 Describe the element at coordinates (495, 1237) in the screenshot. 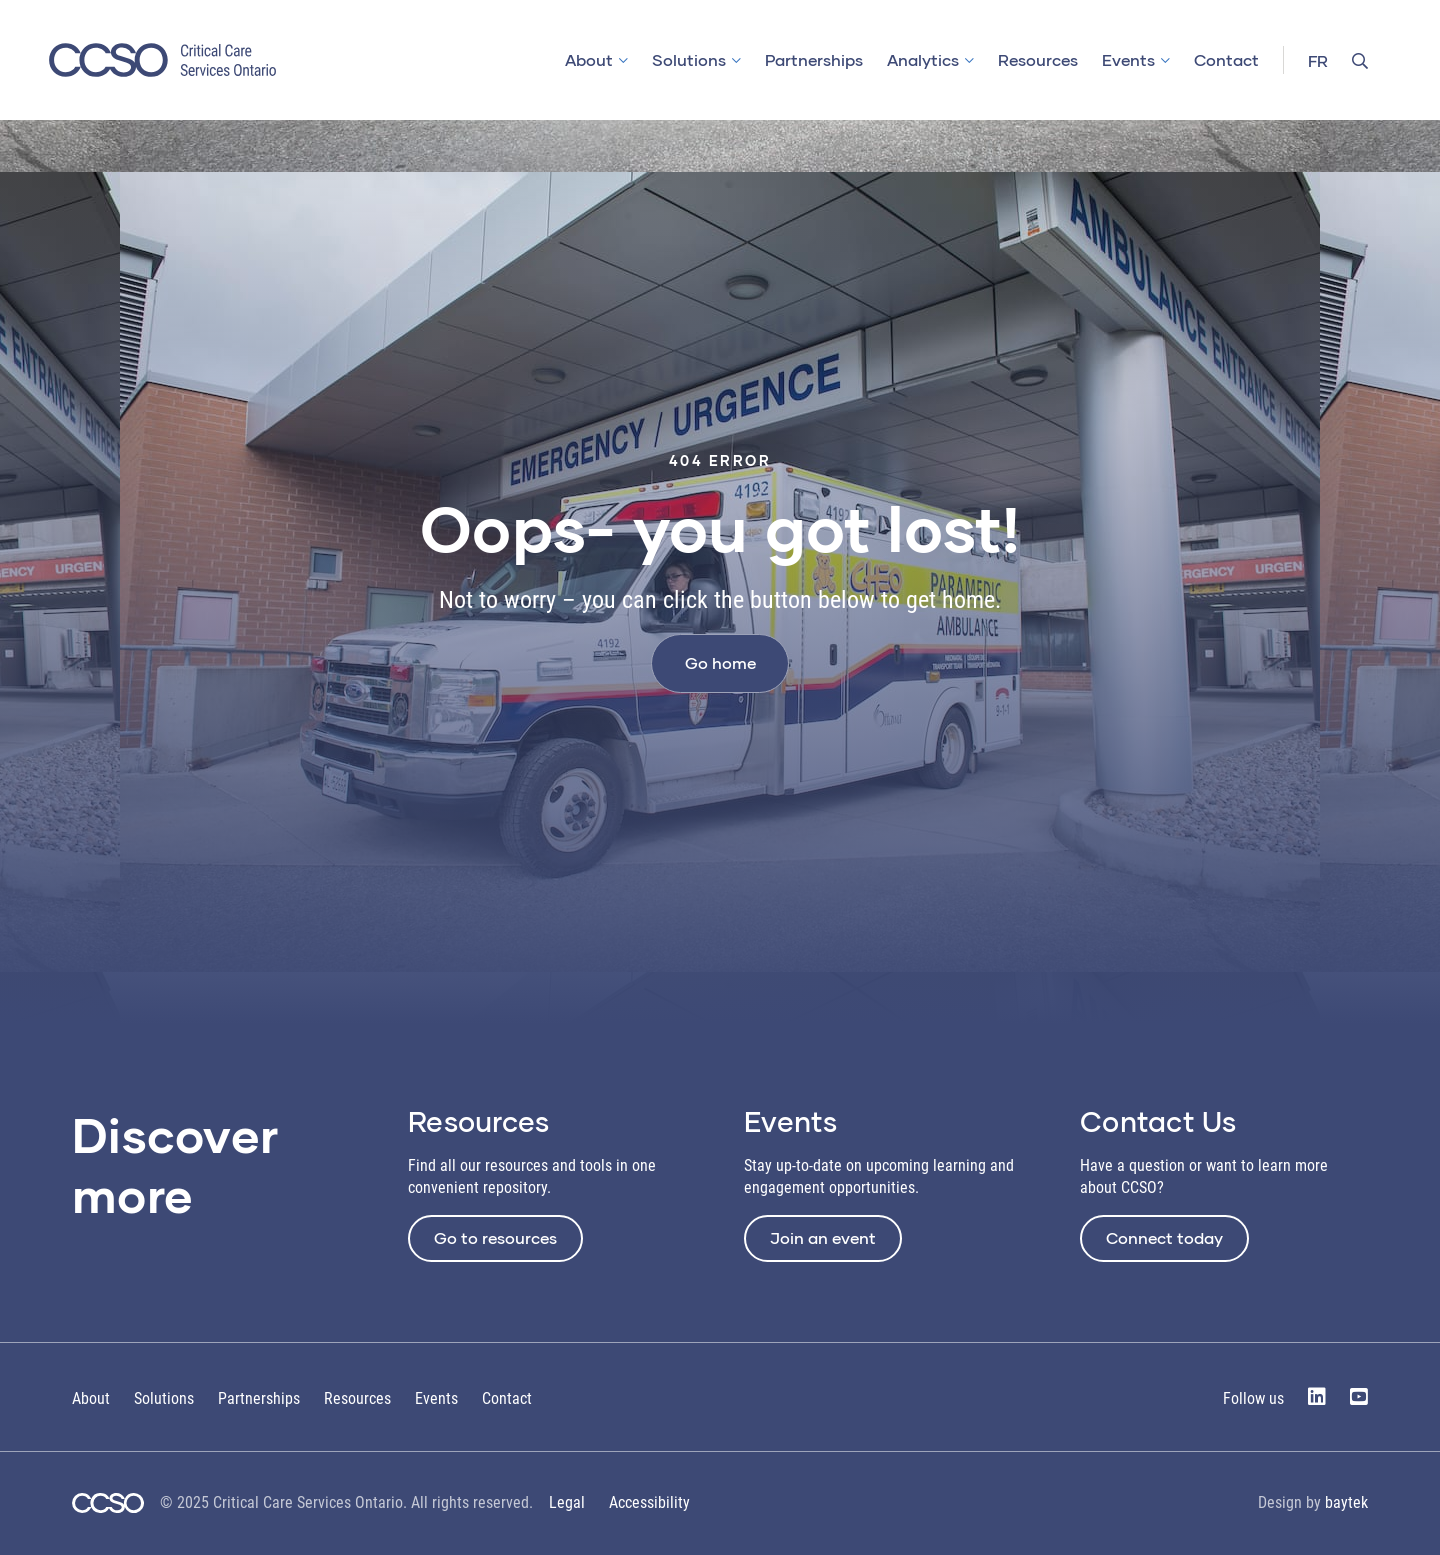

I see `Go to resources` at that location.